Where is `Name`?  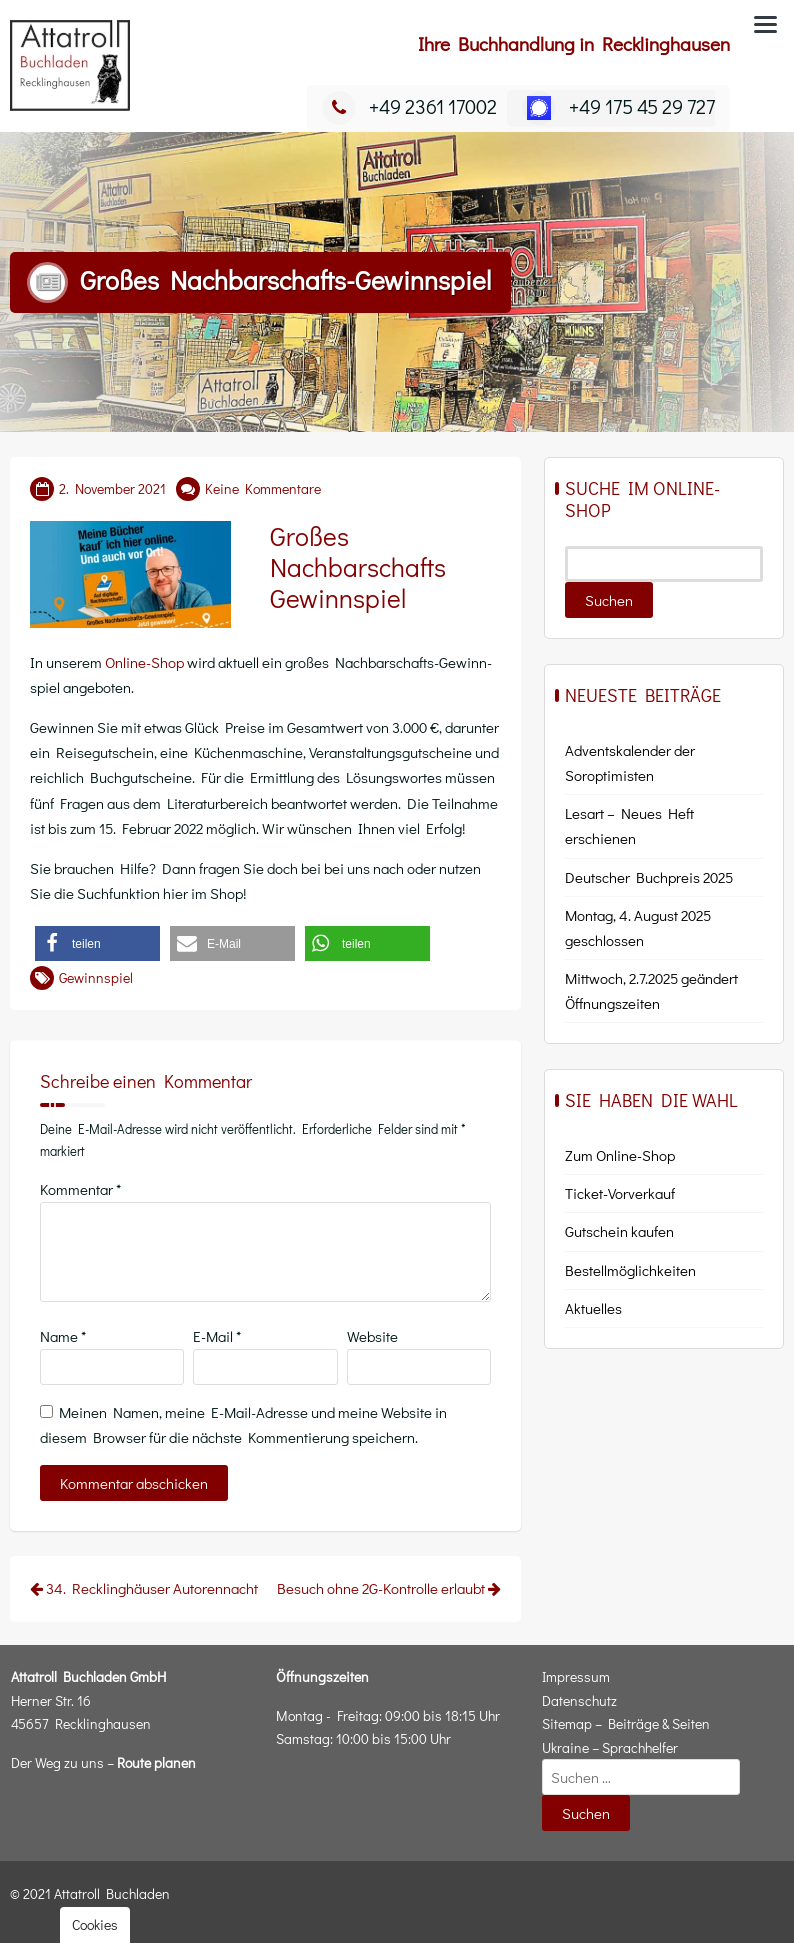 Name is located at coordinates (63, 1336).